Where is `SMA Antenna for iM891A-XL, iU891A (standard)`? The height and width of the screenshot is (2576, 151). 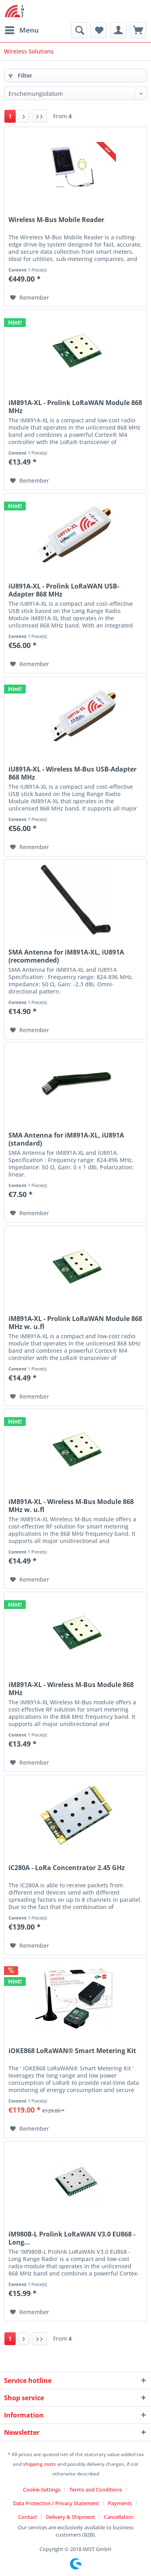
SMA Antenna for iM891A-XL, iU891A (standard) is located at coordinates (66, 1139).